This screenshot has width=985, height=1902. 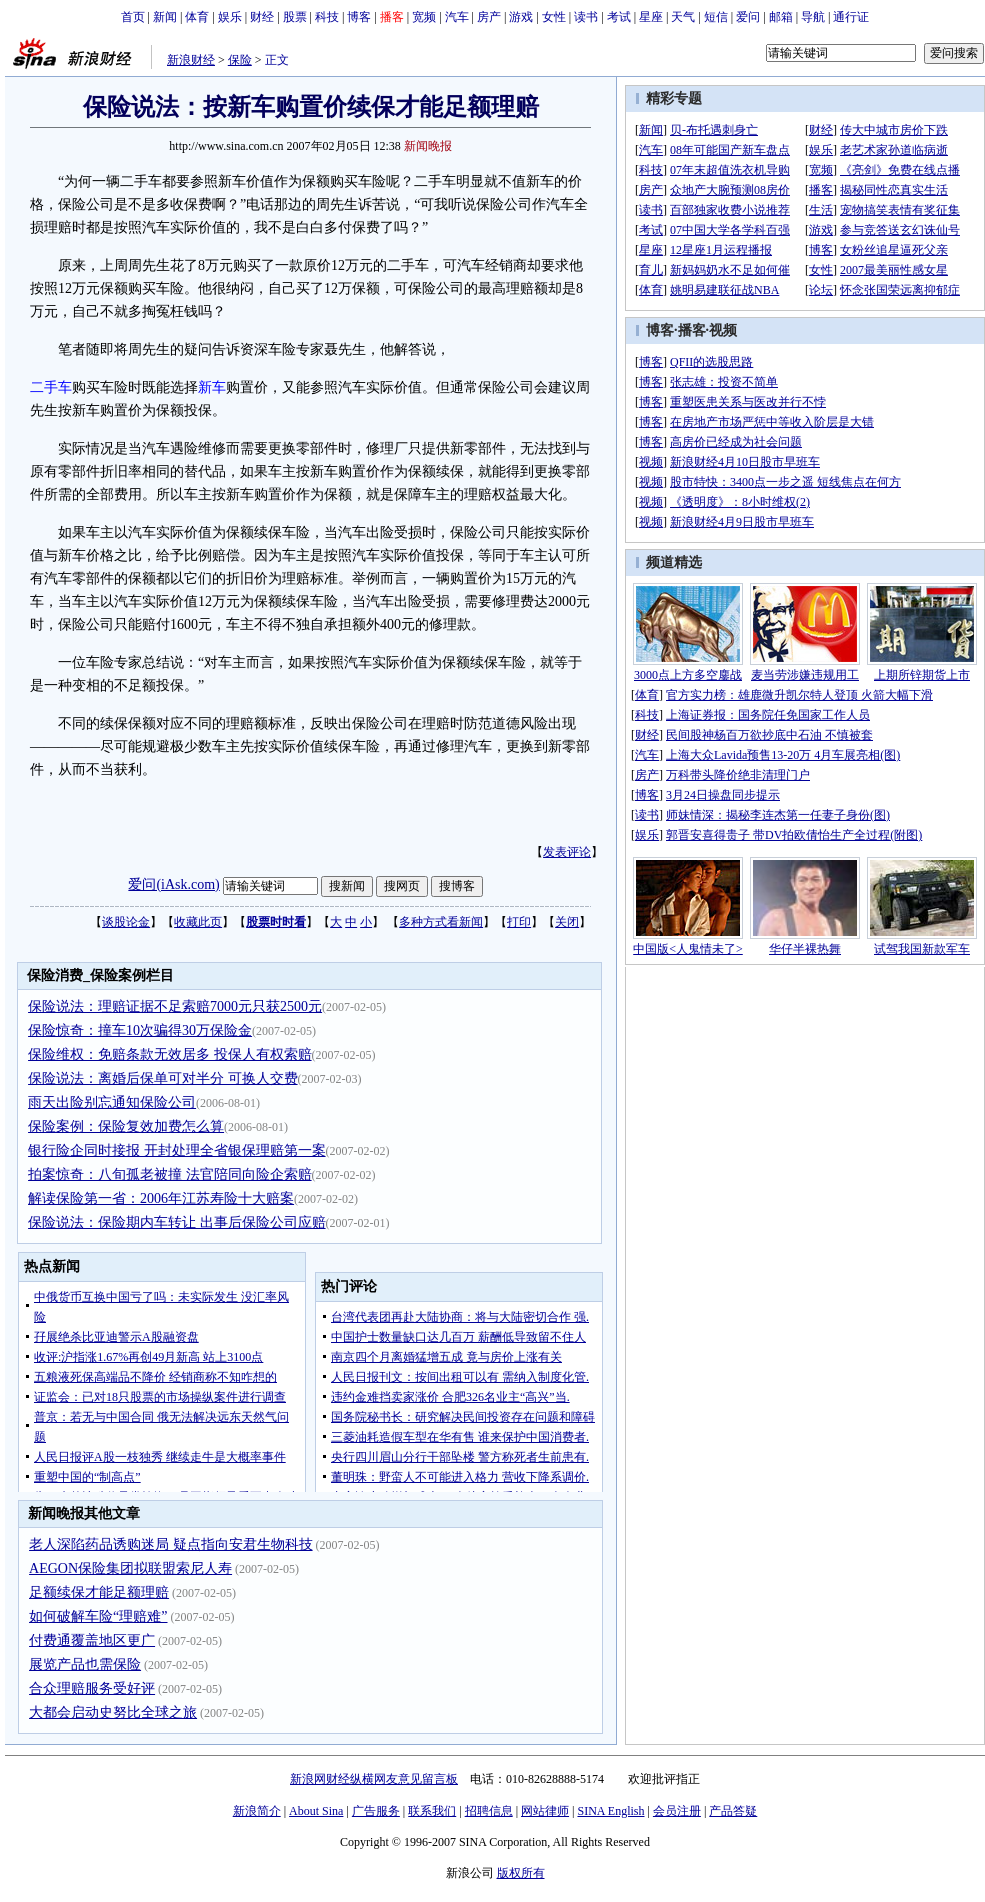 I want to click on 足额续保才能足额理赔, so click(x=99, y=1592).